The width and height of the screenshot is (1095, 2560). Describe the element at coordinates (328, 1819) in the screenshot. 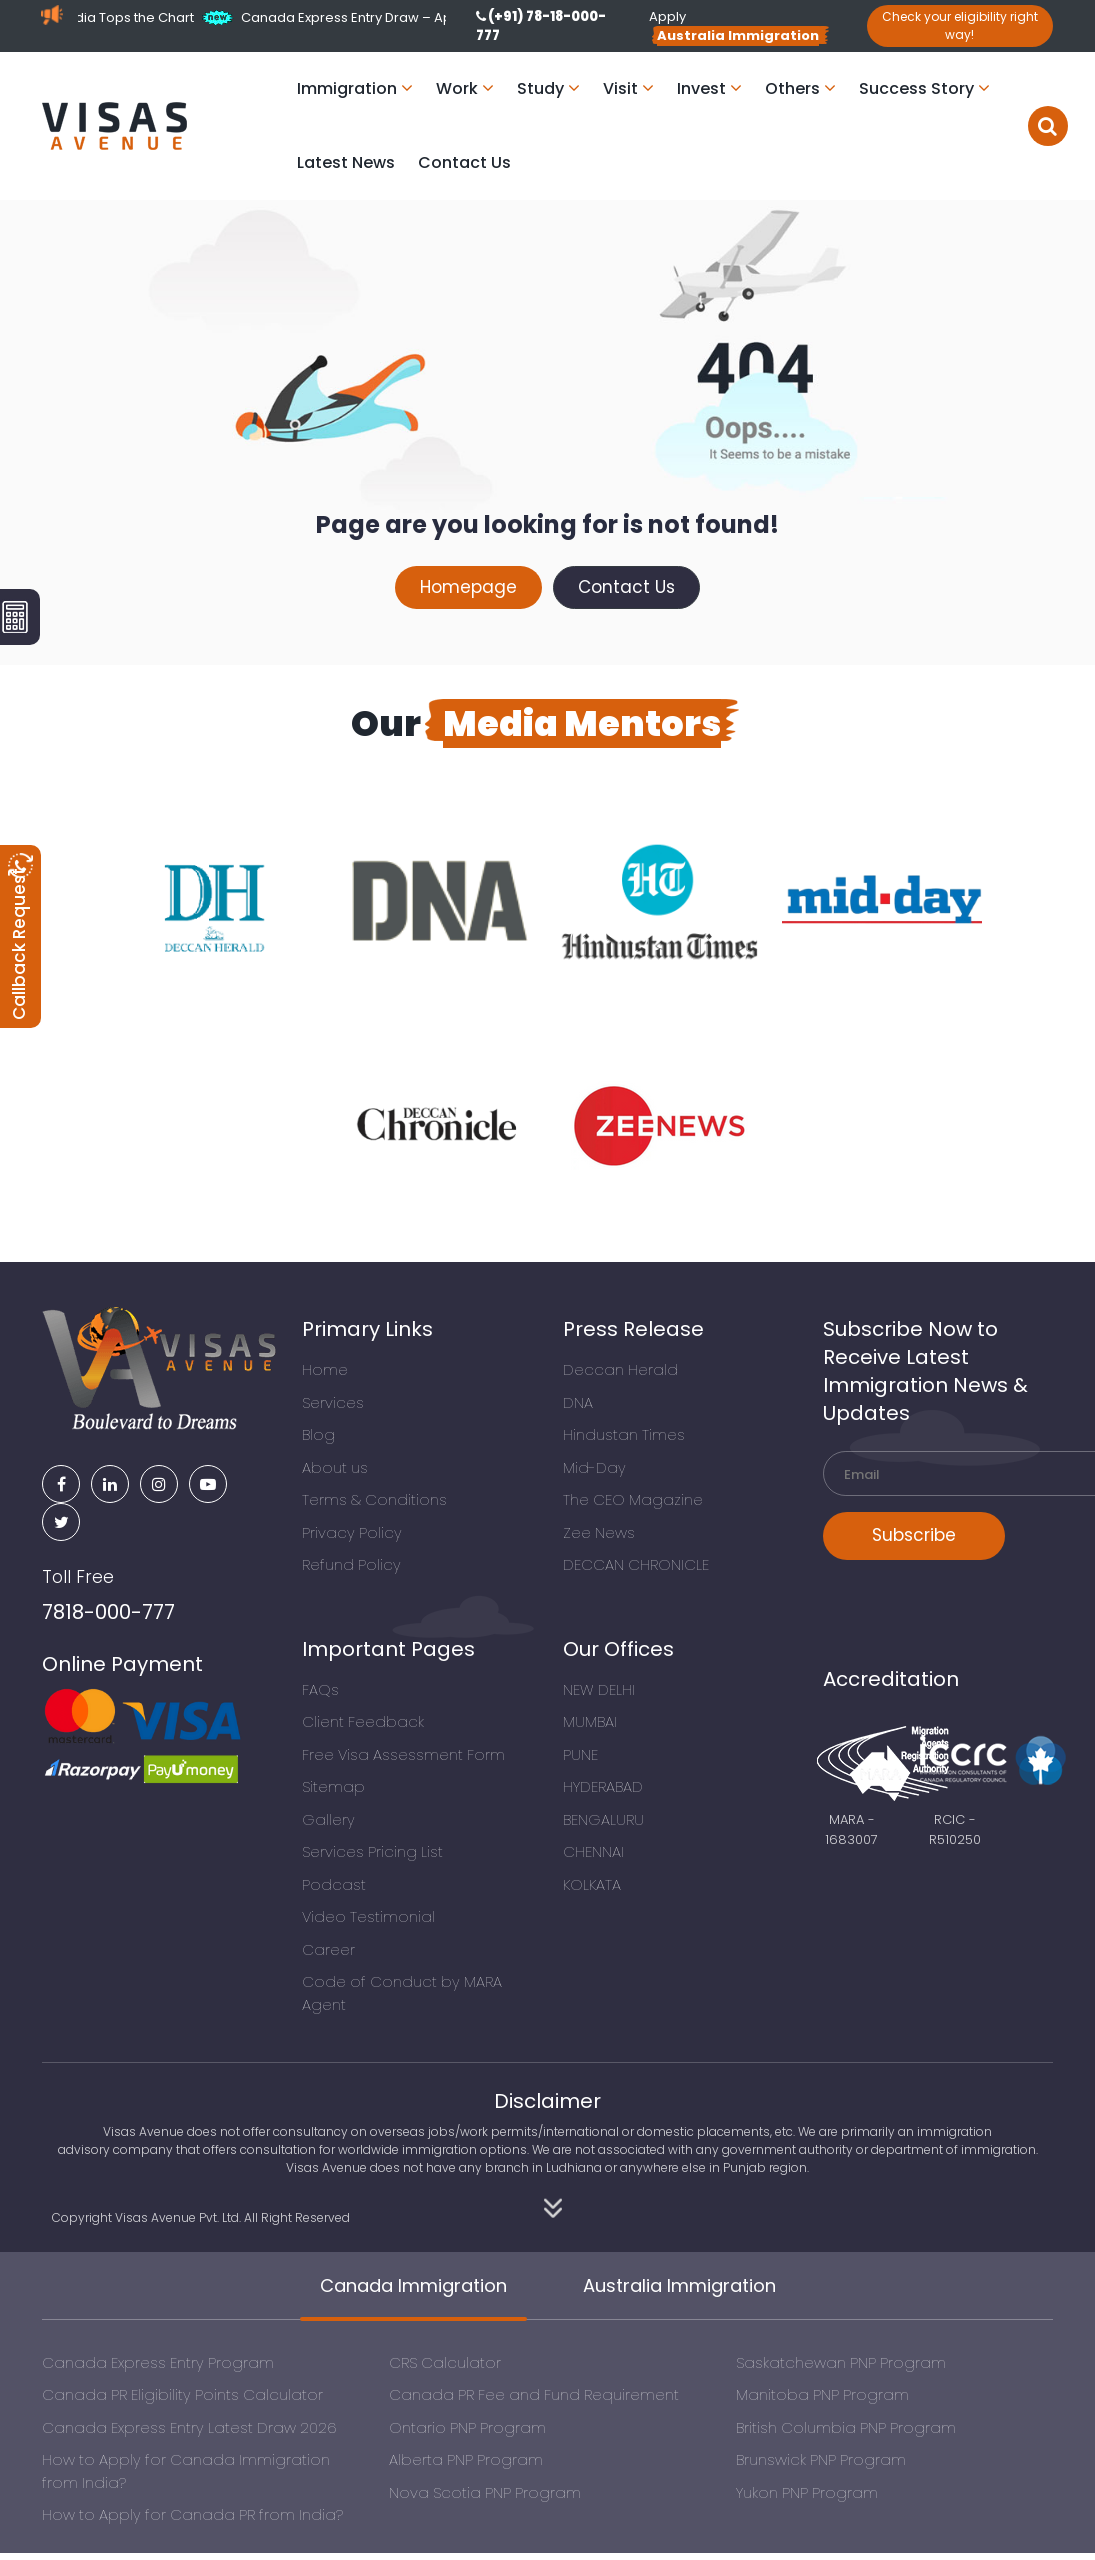

I see `Gallery` at that location.